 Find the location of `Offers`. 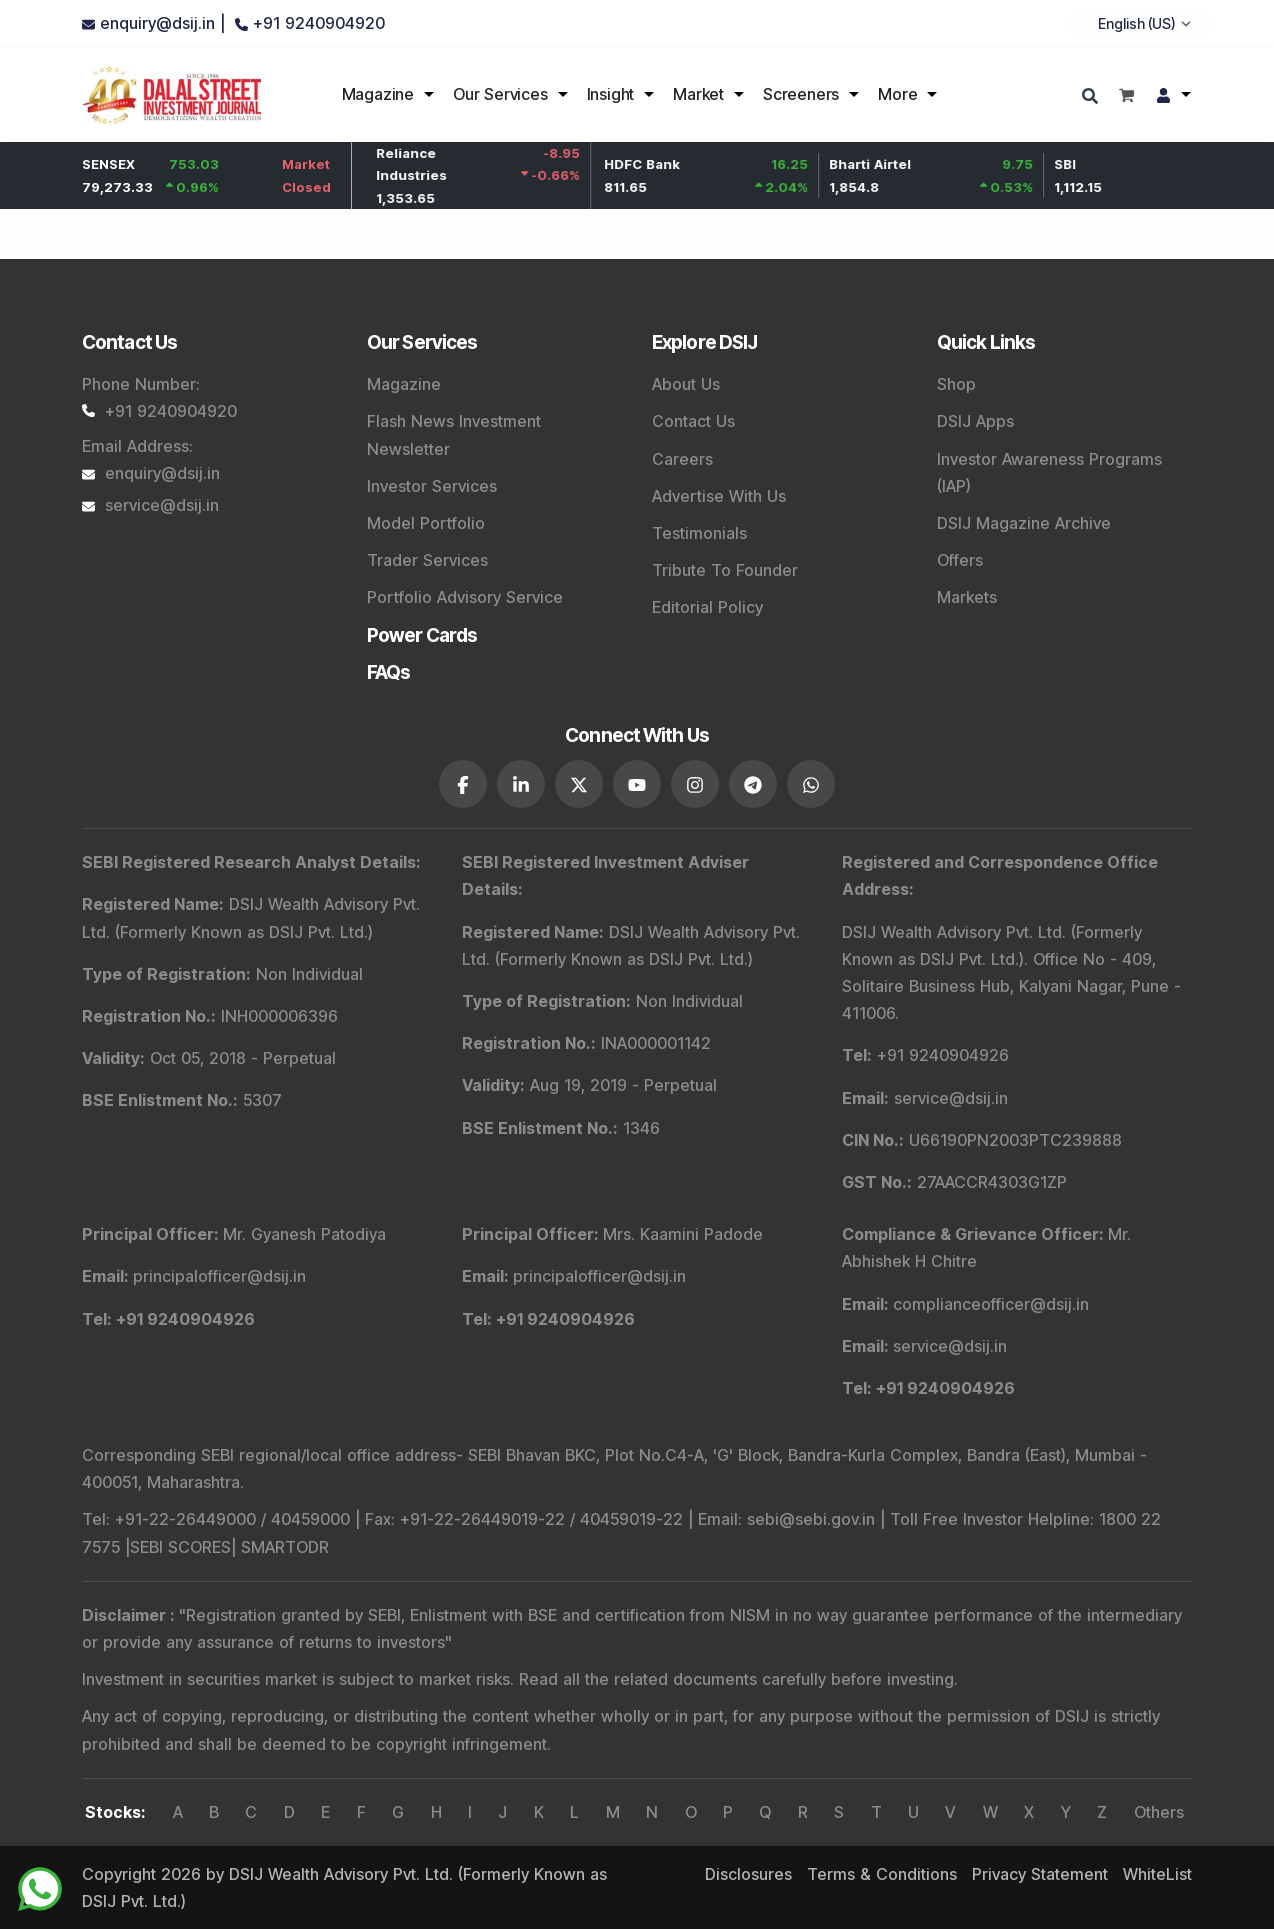

Offers is located at coordinates (960, 560).